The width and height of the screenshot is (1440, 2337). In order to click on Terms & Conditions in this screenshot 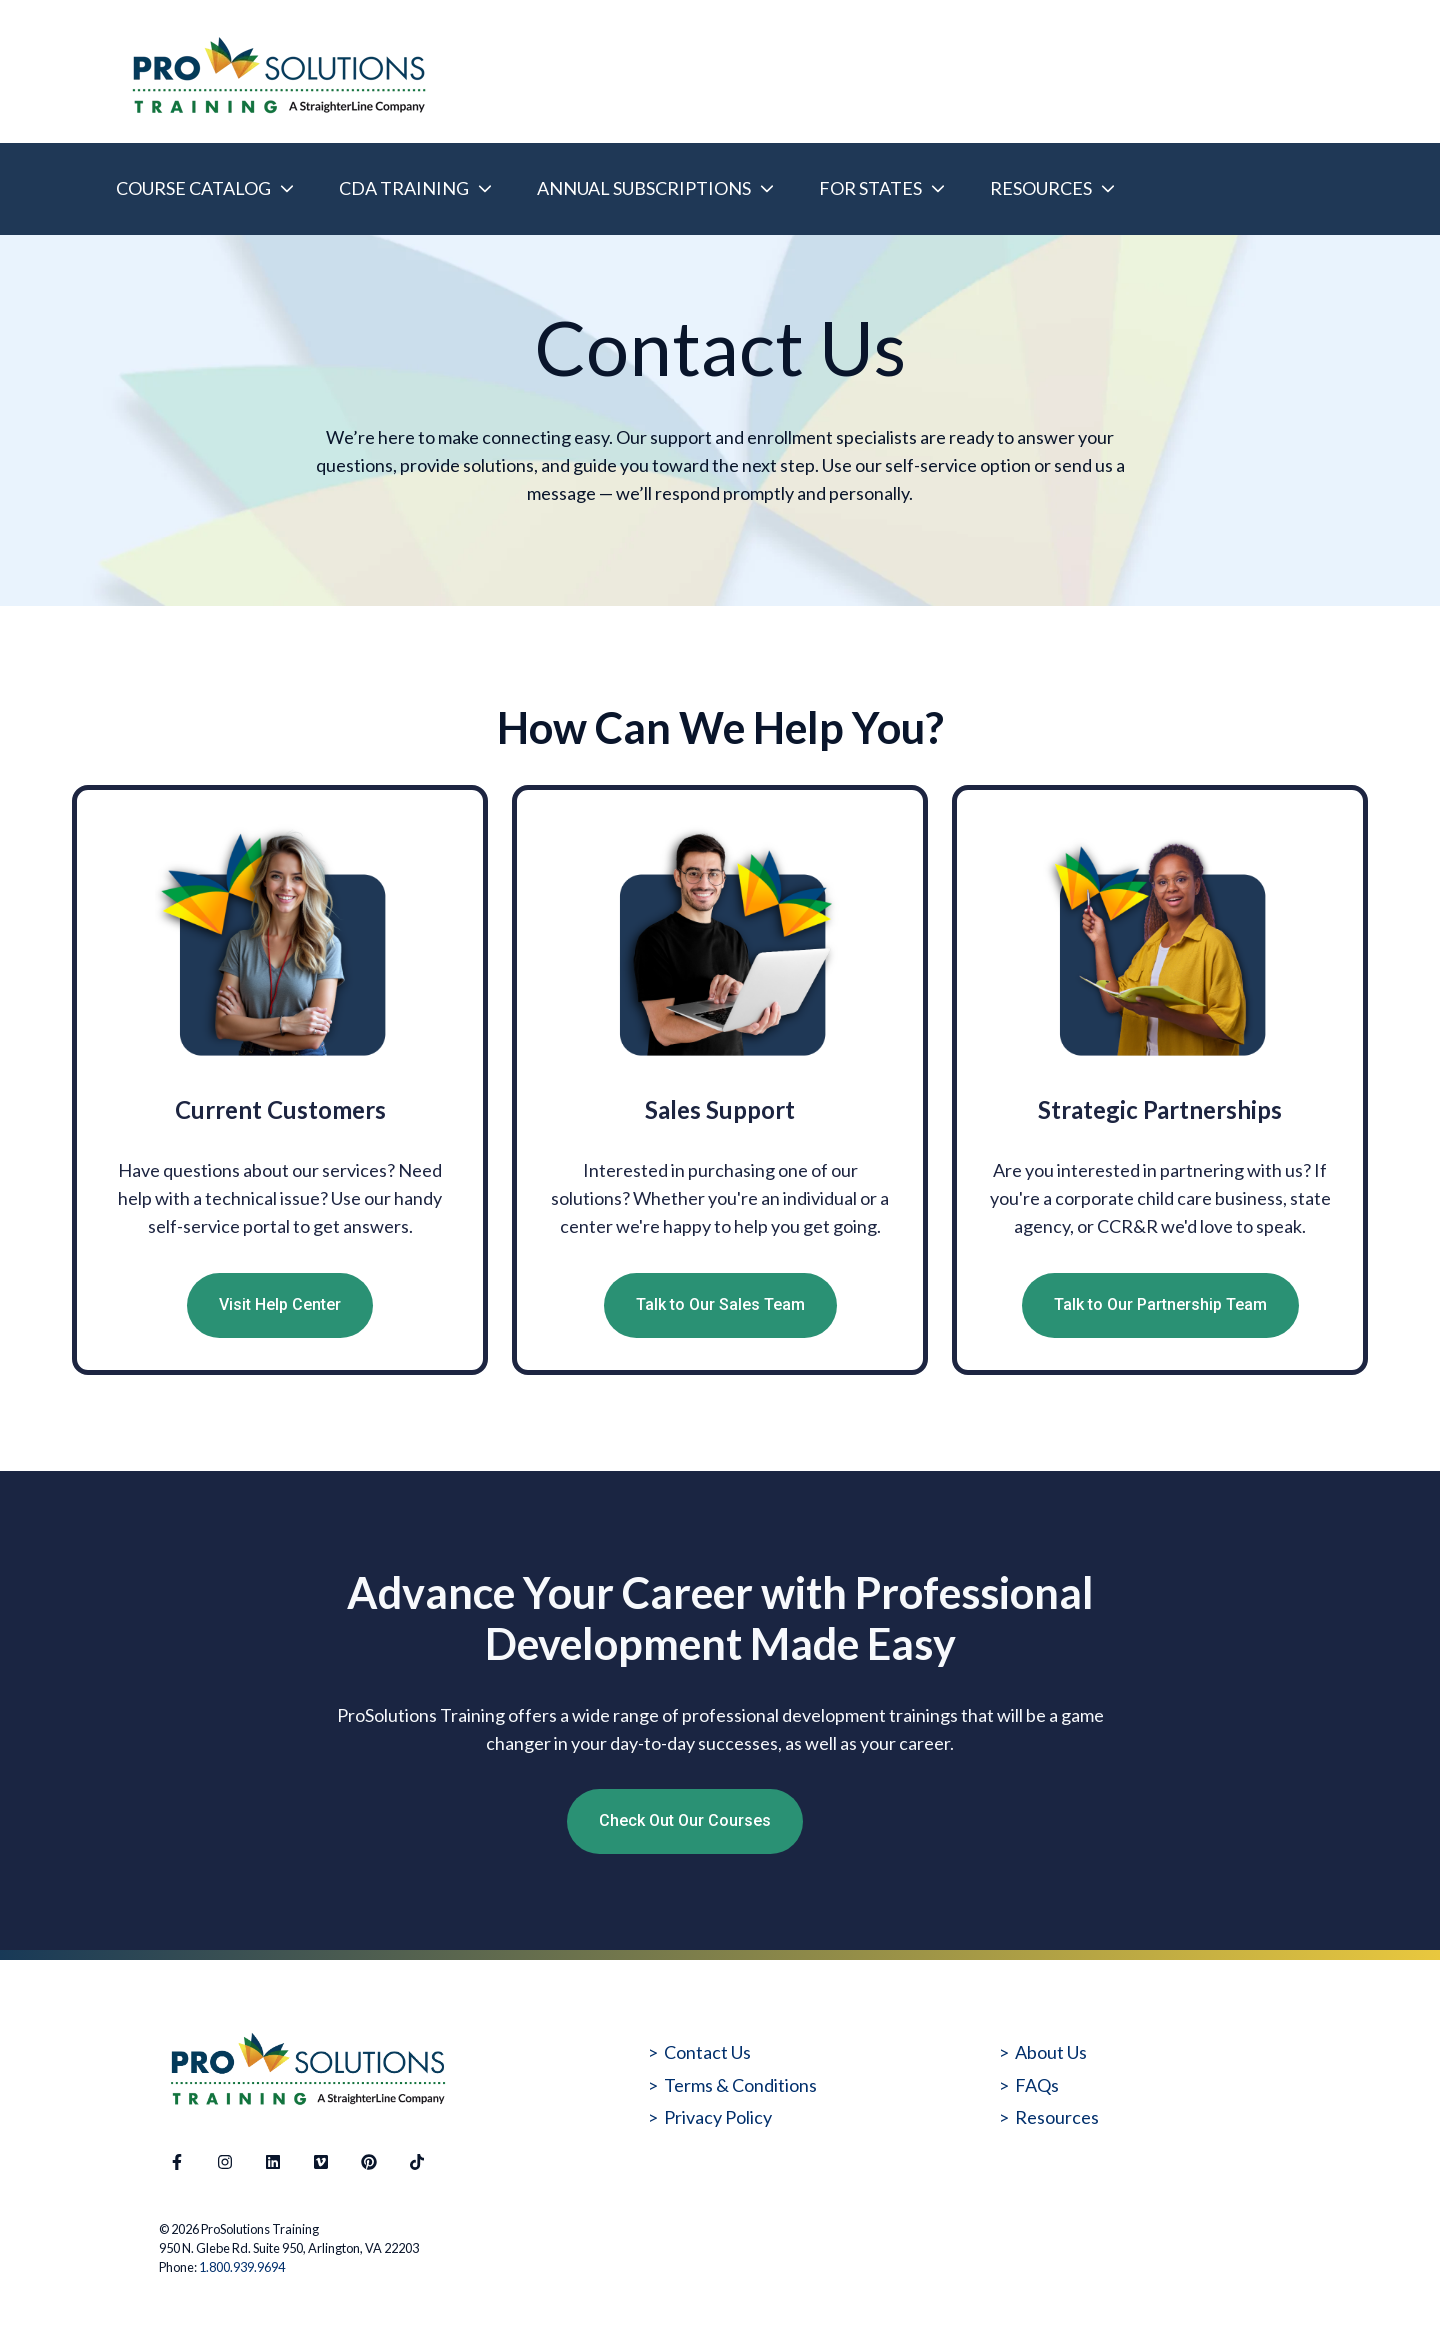, I will do `click(740, 2085)`.